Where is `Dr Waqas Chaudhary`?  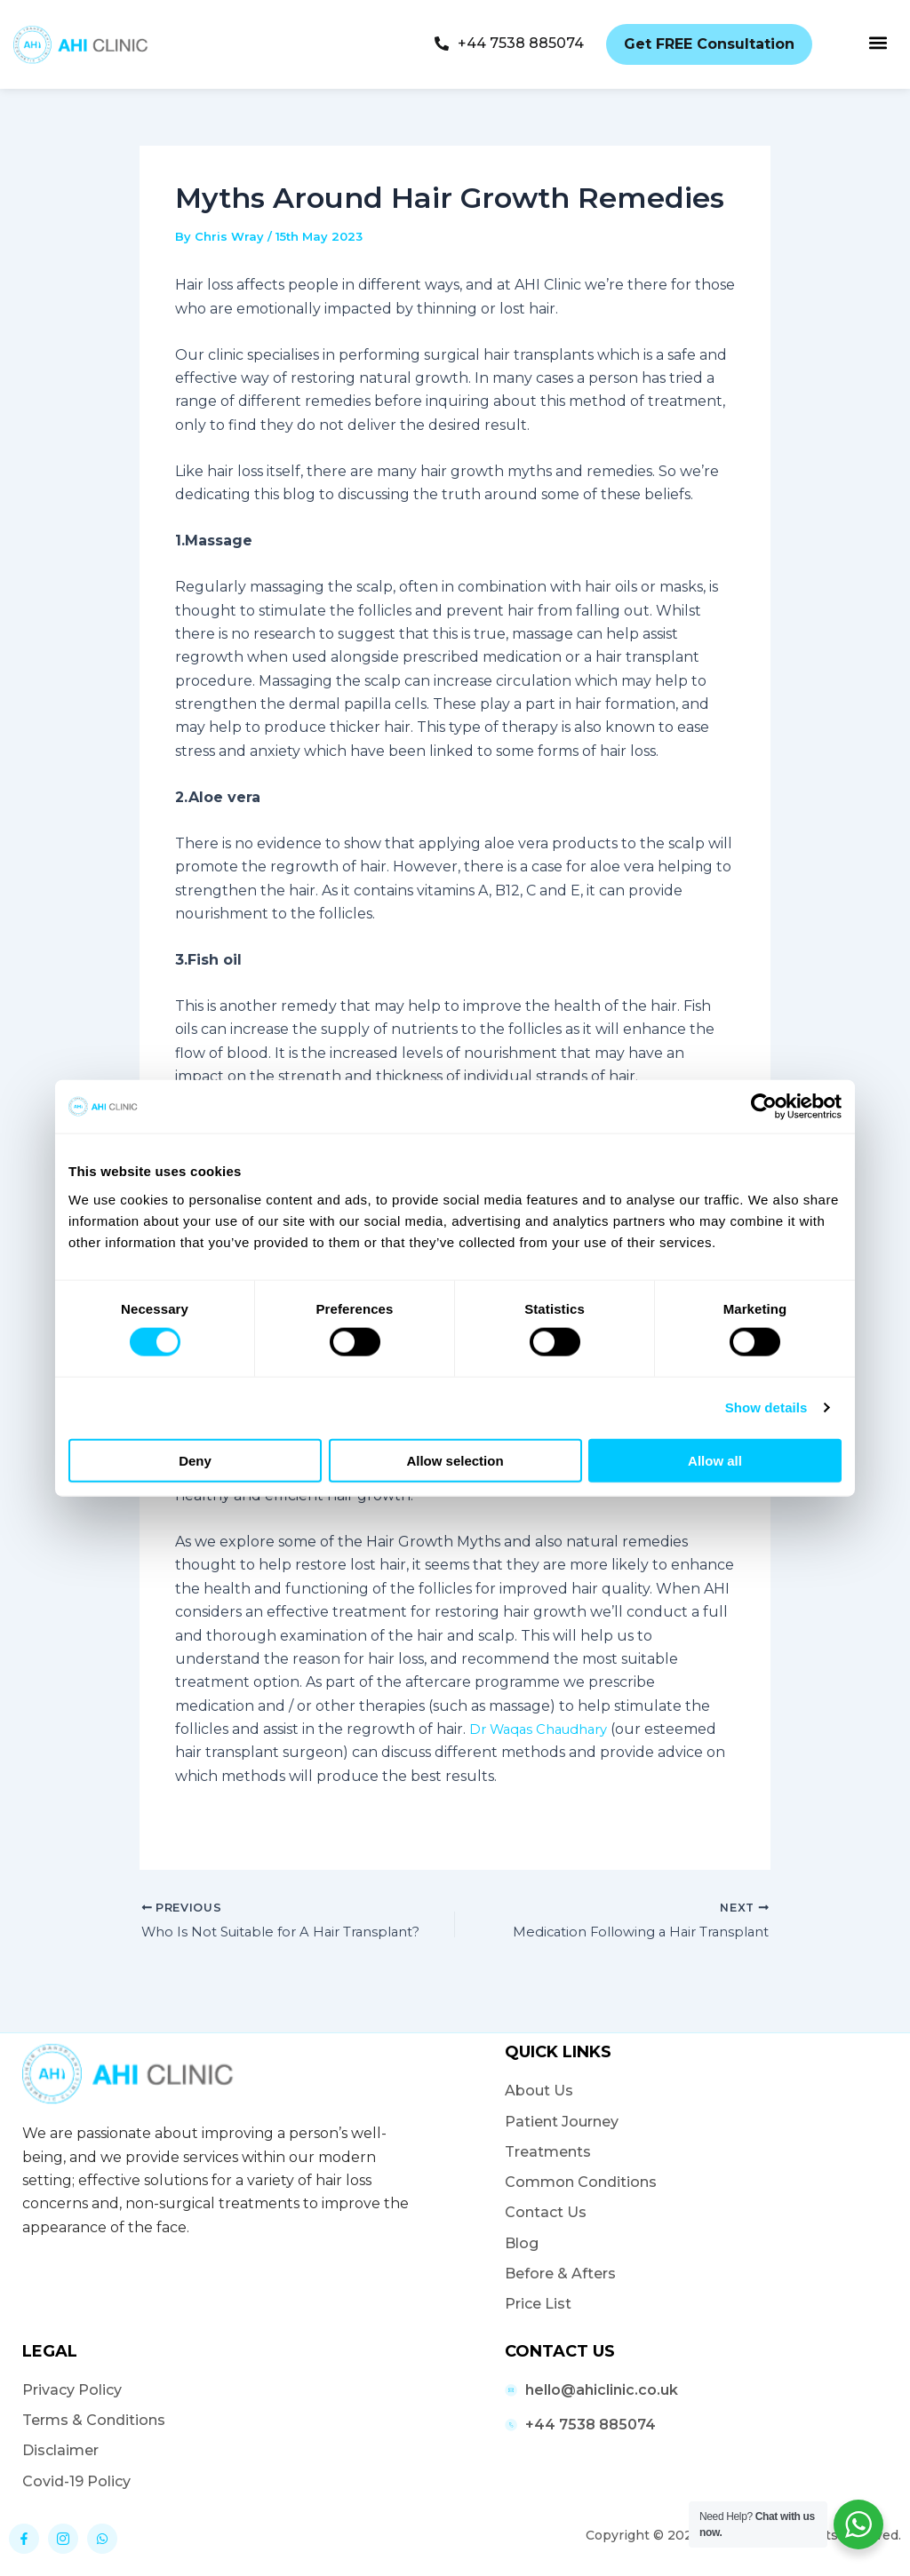 Dr Waqas Chaudhary is located at coordinates (545, 1729).